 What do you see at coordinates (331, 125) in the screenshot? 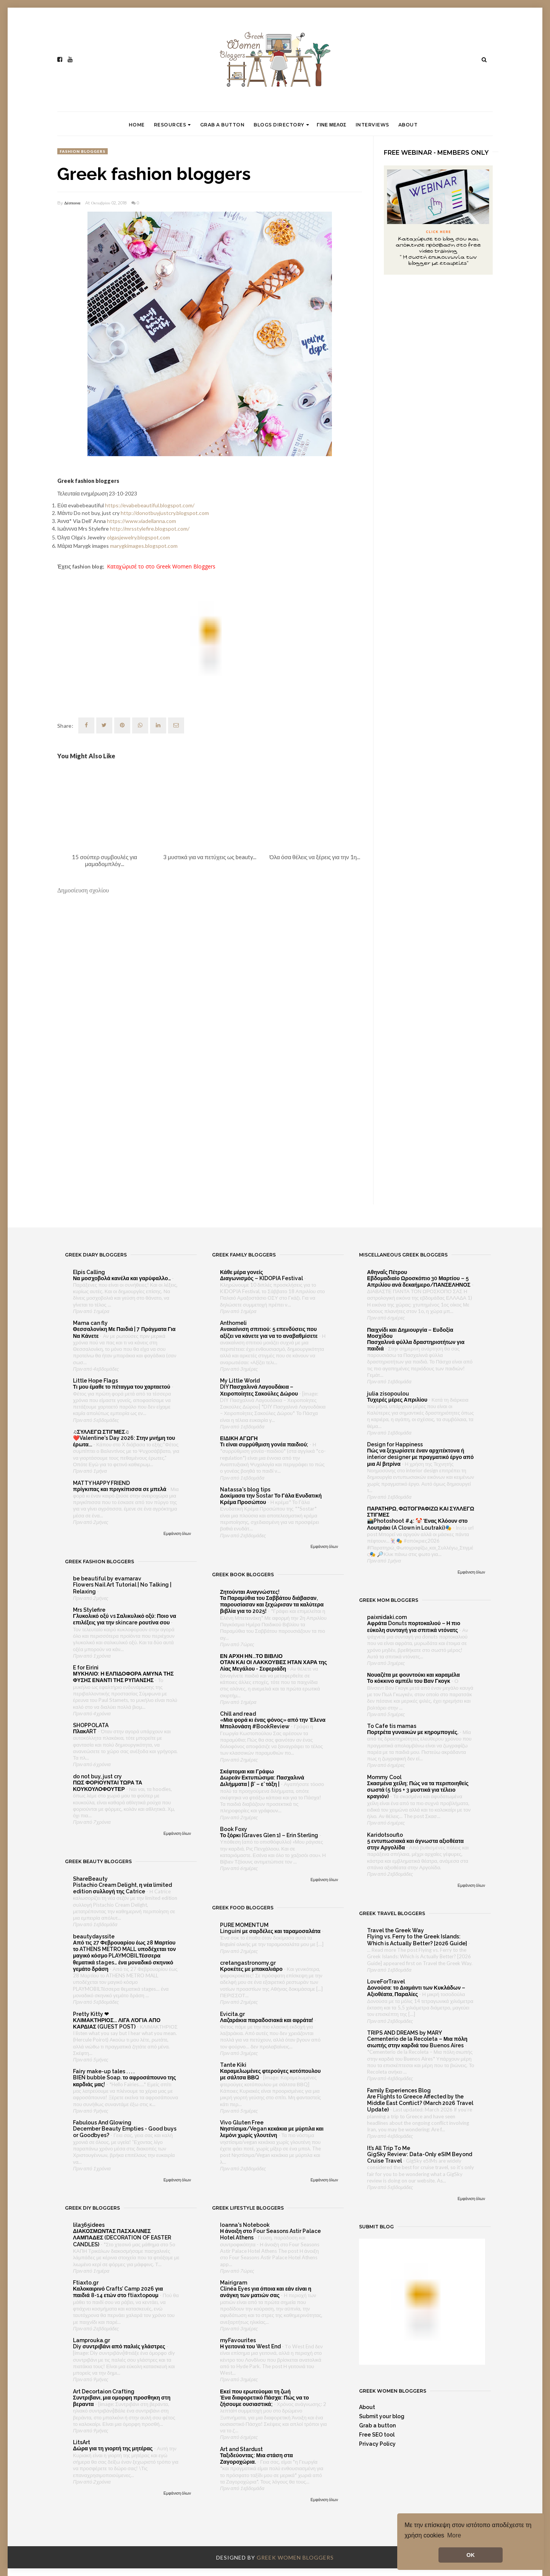
I see `Γινε μελος` at bounding box center [331, 125].